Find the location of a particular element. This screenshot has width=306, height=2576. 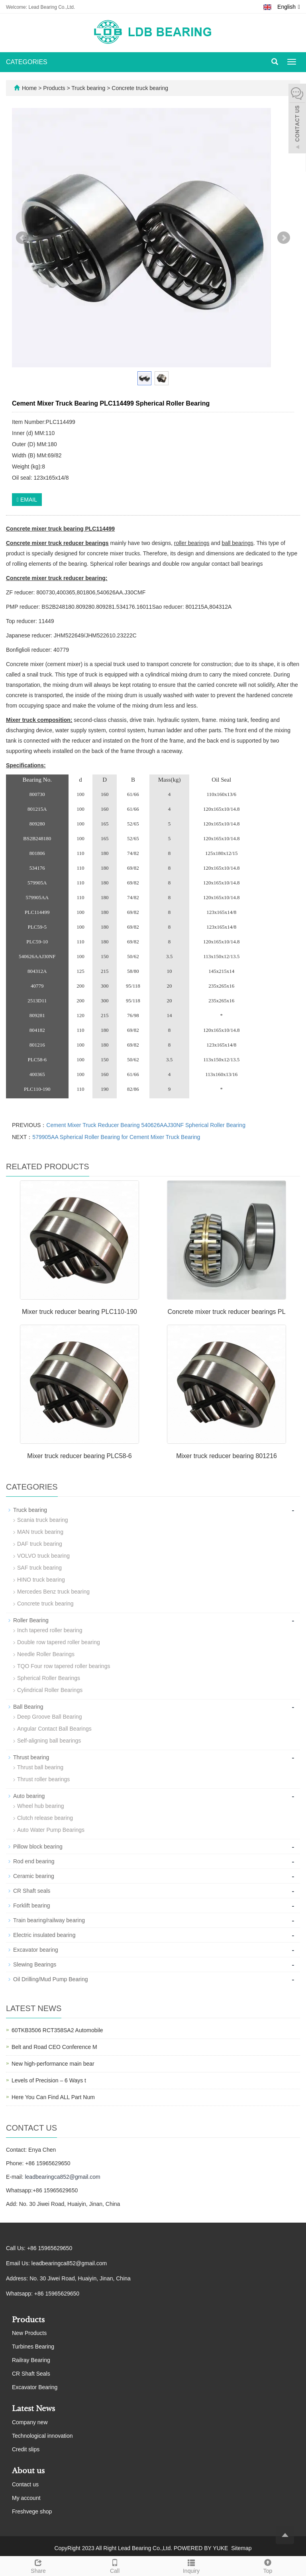

Share is located at coordinates (38, 2565).